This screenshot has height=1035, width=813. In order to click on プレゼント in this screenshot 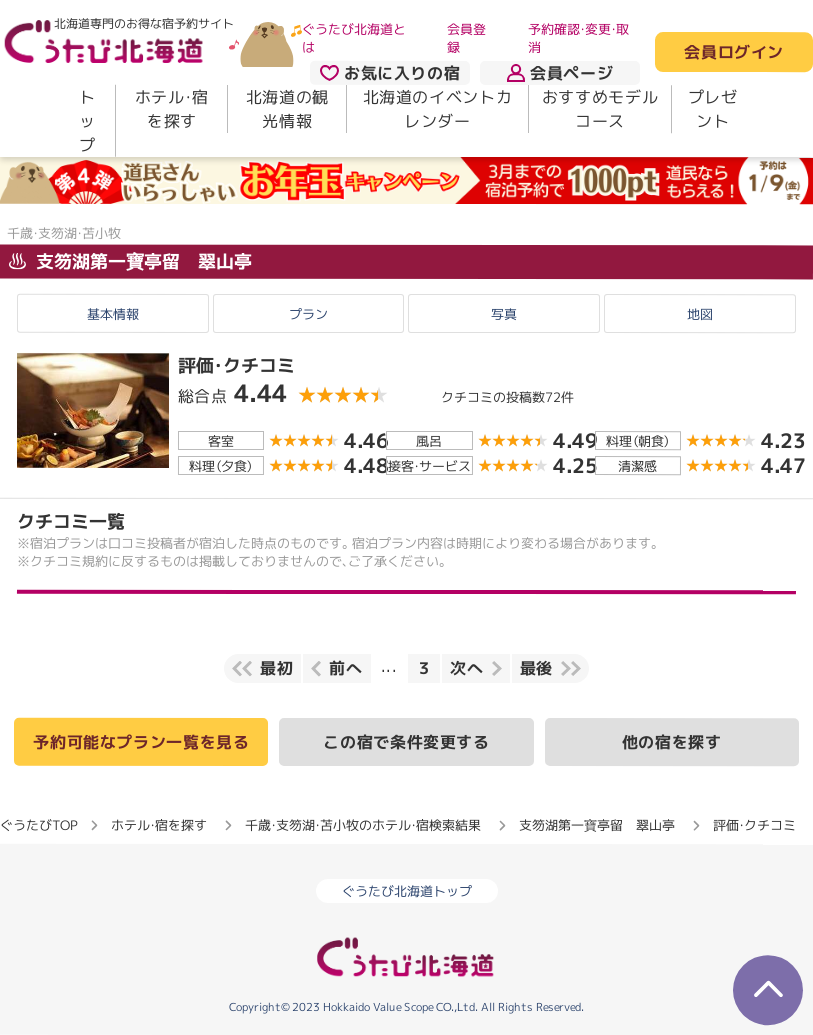, I will do `click(713, 109)`.